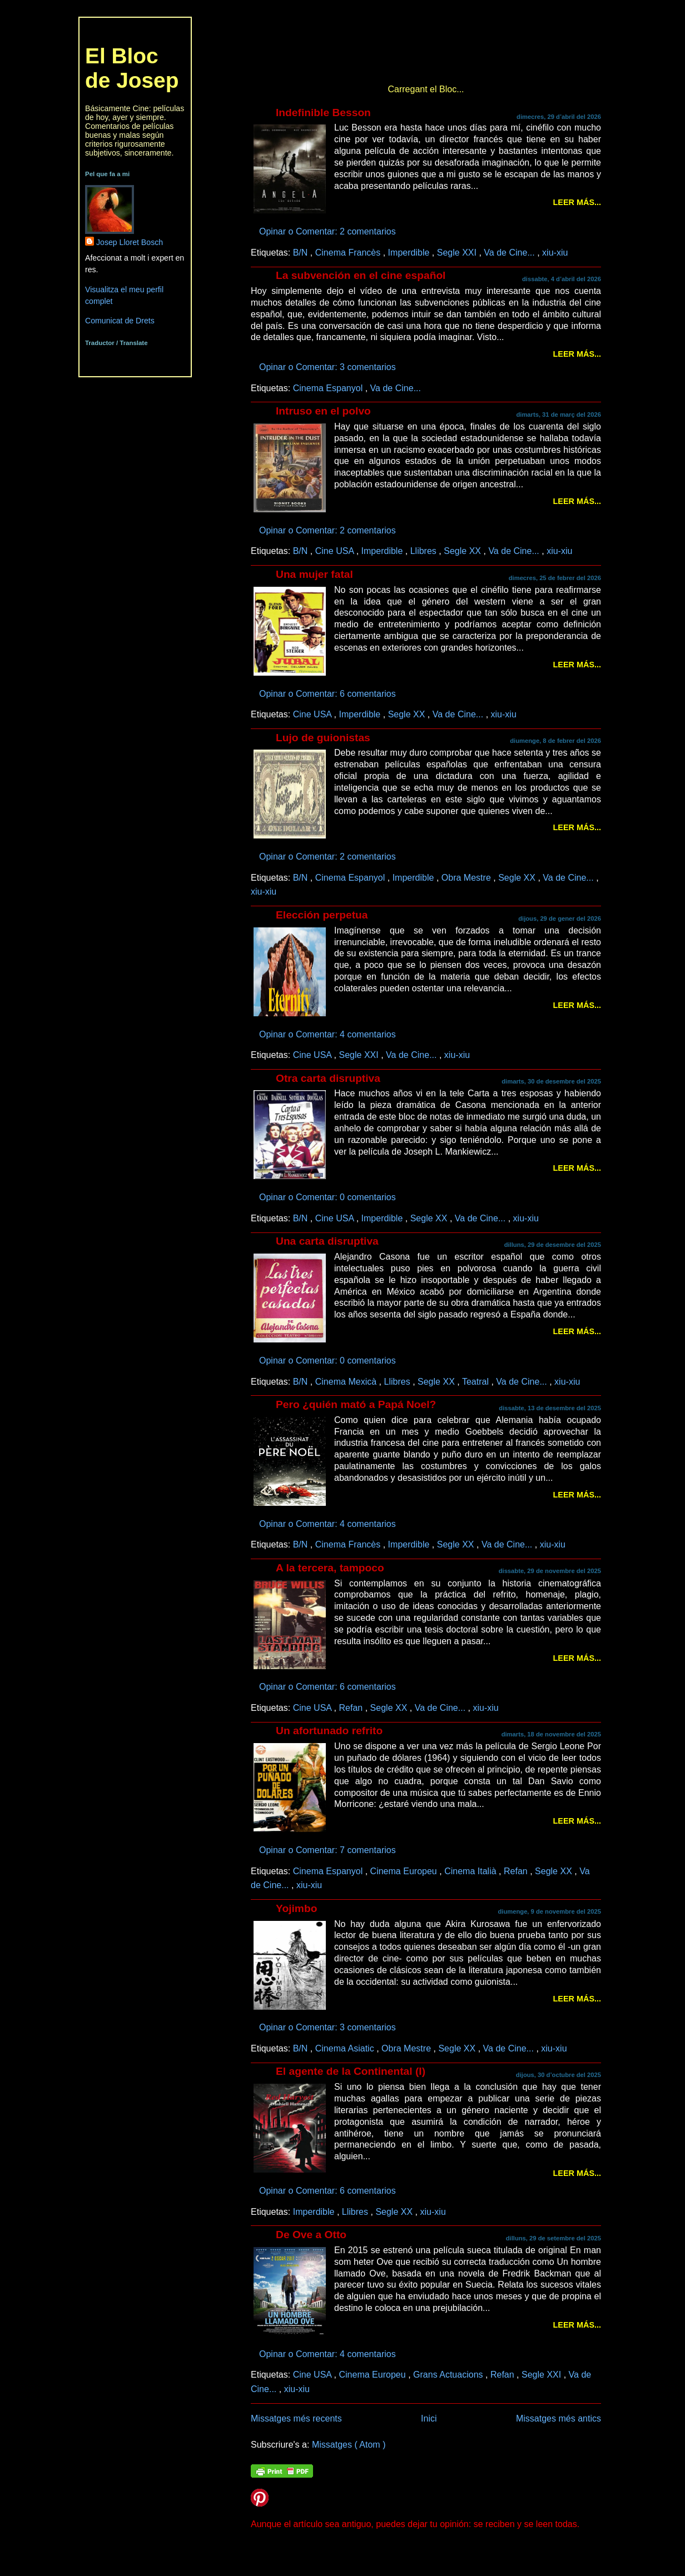  What do you see at coordinates (335, 551) in the screenshot?
I see `Cine USA` at bounding box center [335, 551].